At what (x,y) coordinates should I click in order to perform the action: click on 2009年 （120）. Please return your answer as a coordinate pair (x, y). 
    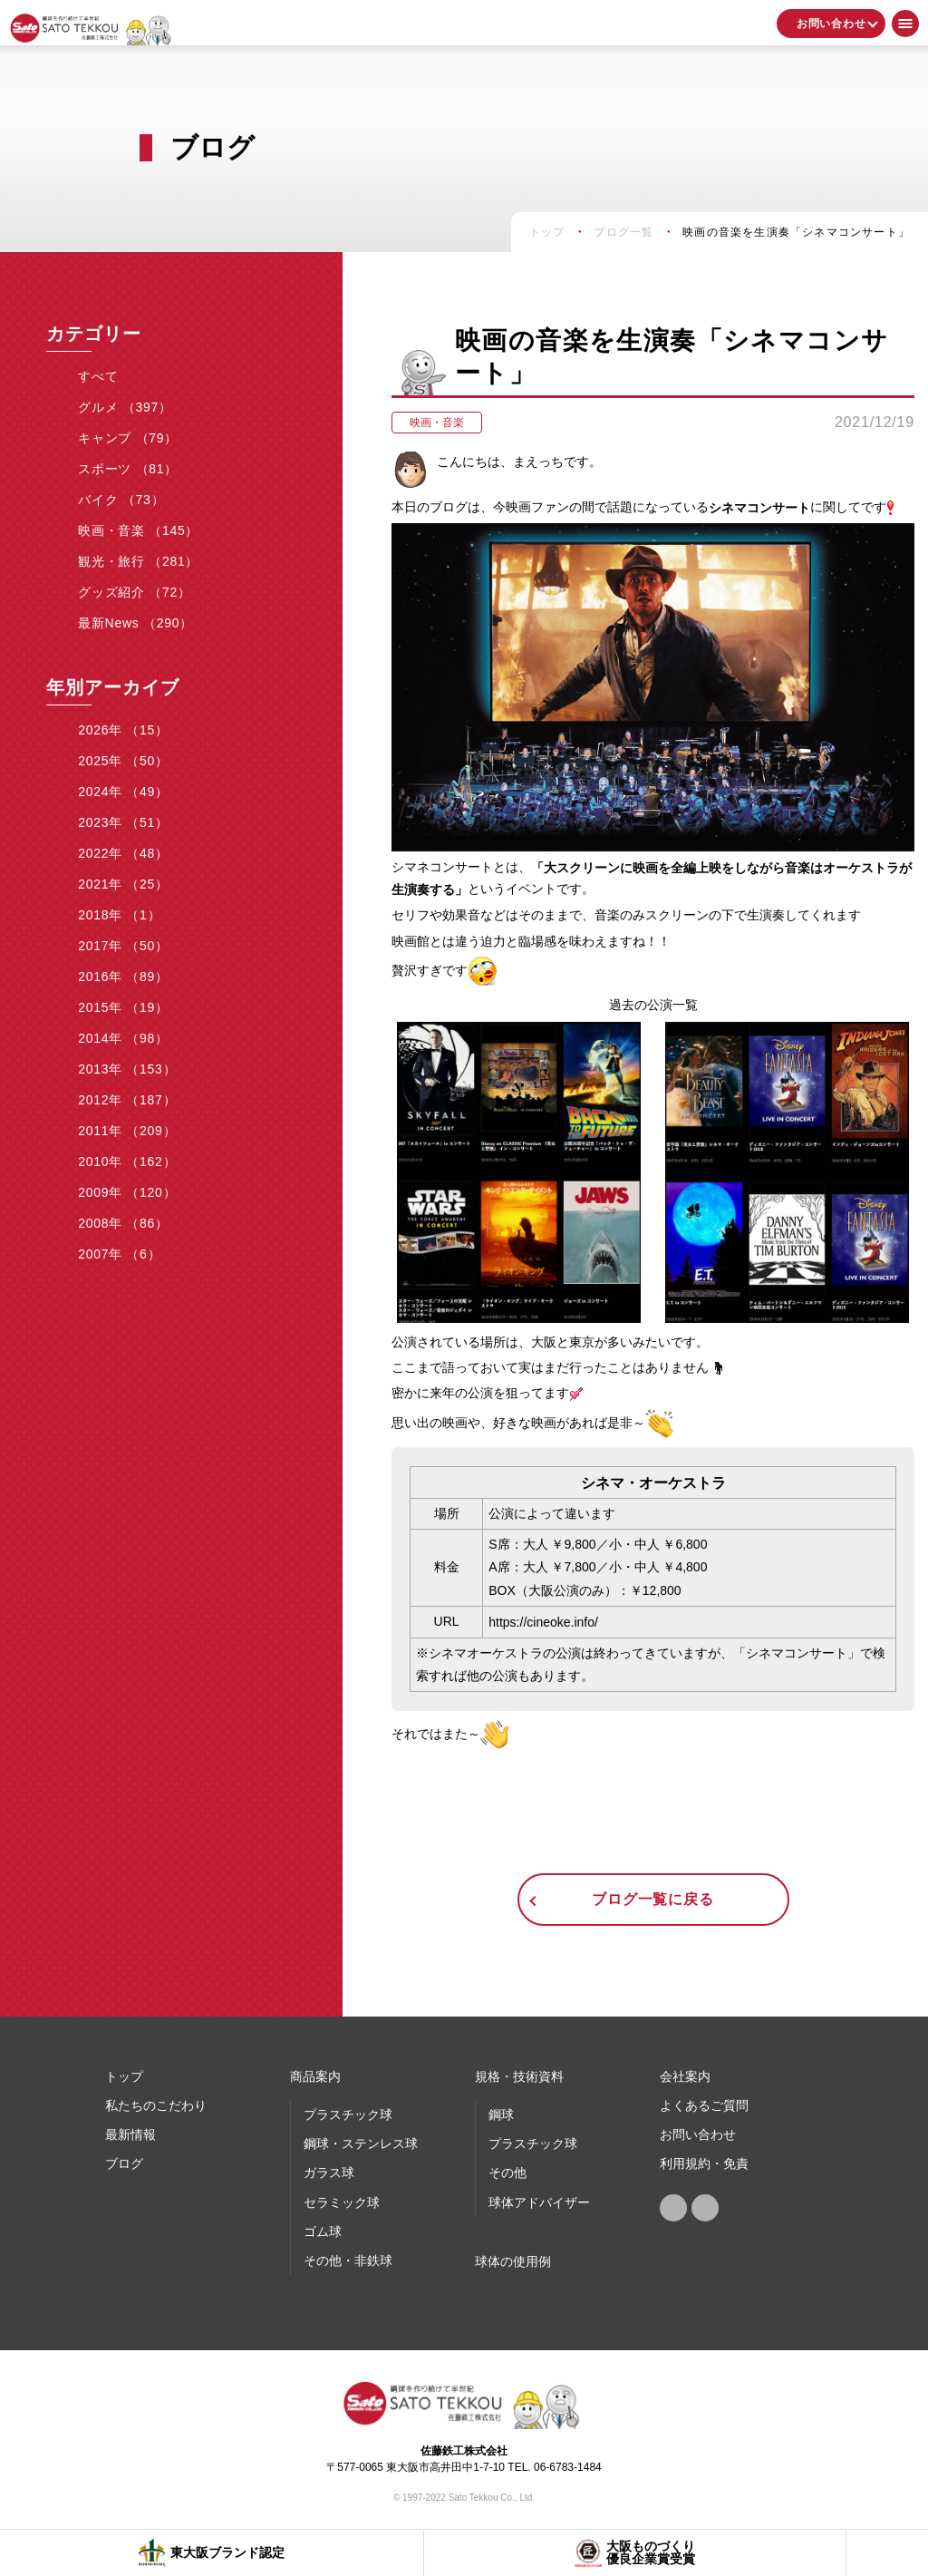
    Looking at the image, I should click on (127, 1192).